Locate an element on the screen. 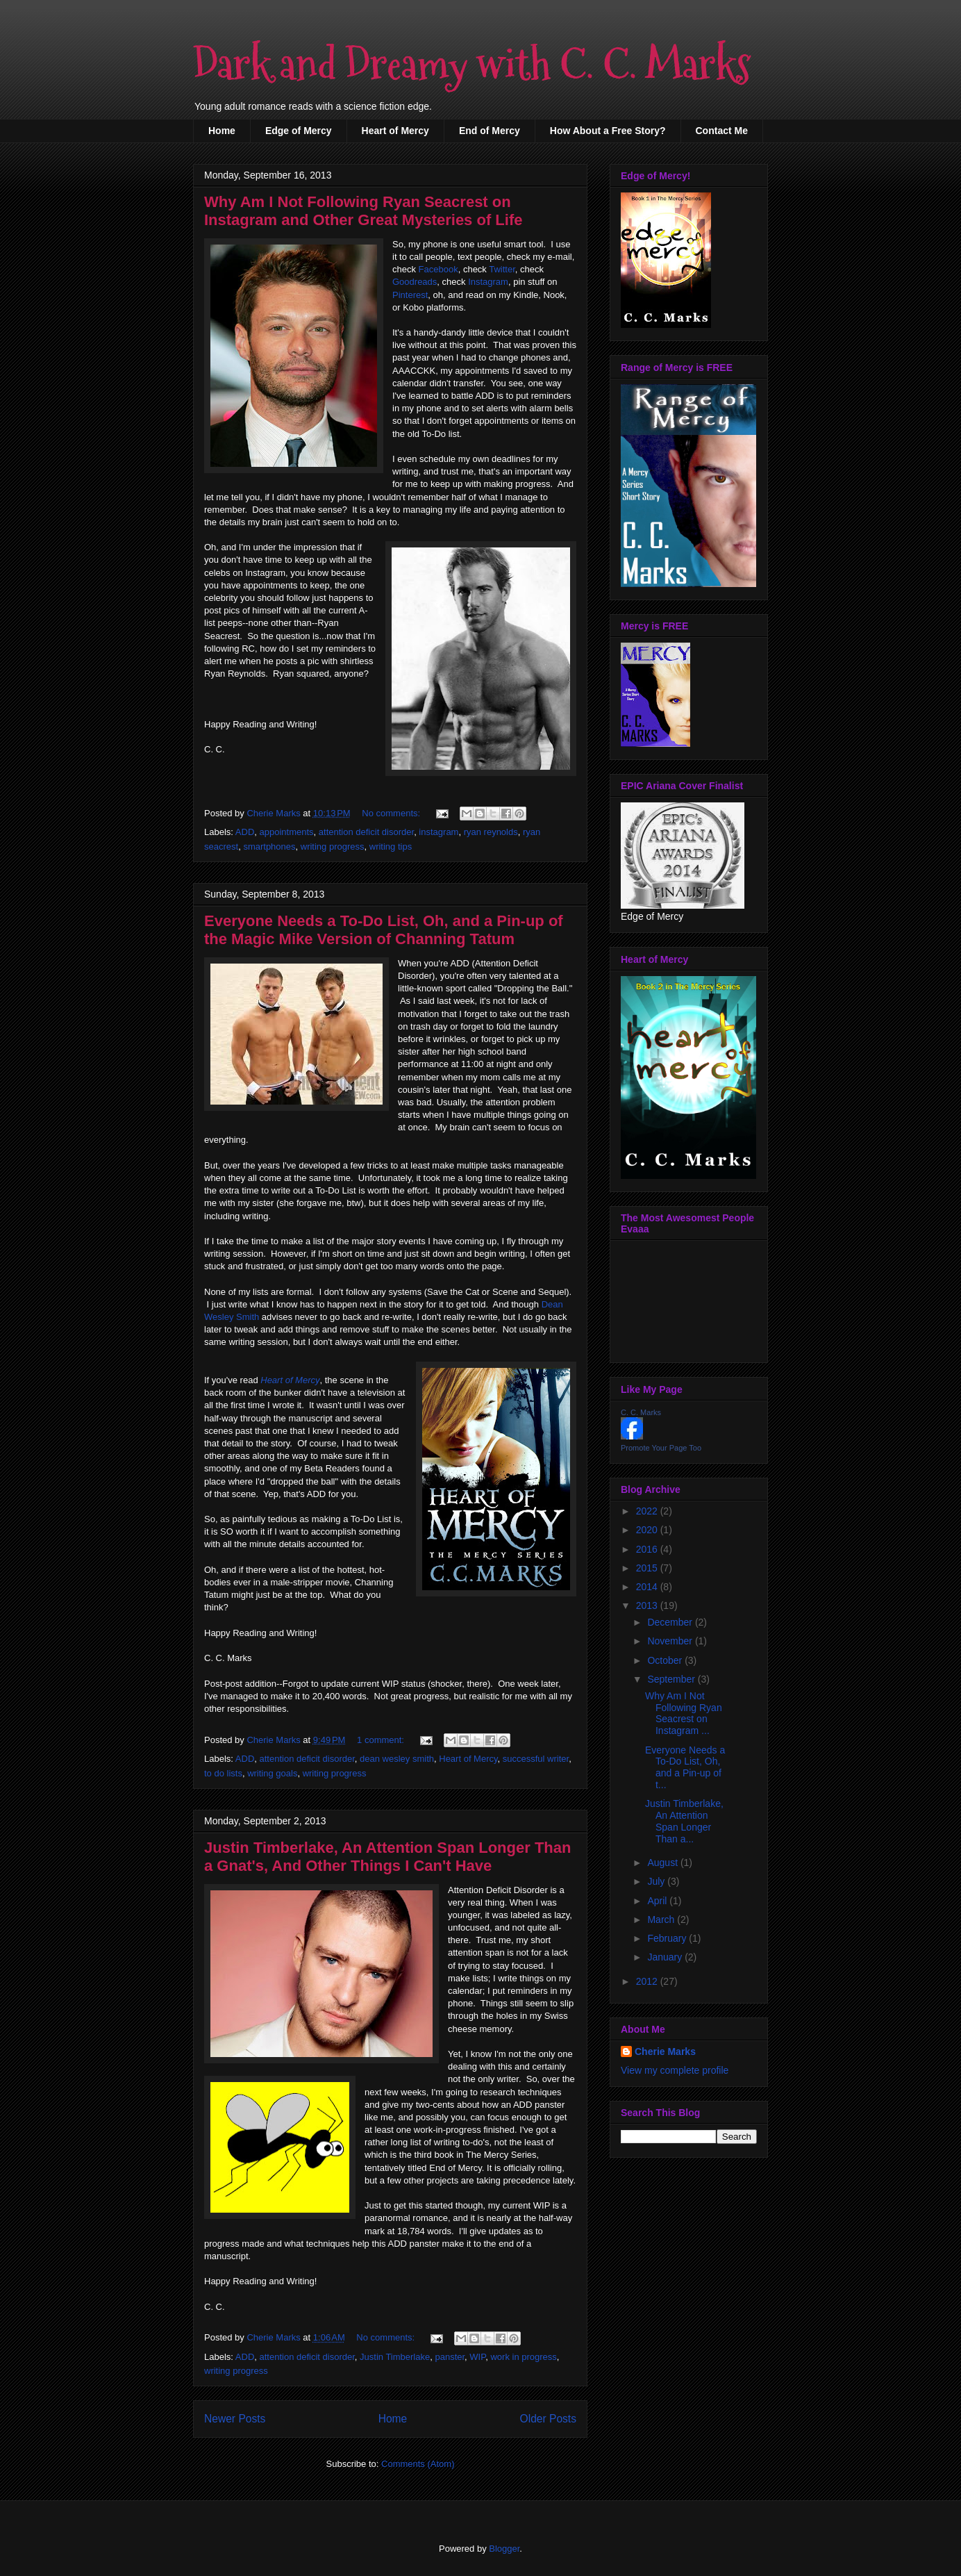 The image size is (961, 2576). ADD is located at coordinates (244, 832).